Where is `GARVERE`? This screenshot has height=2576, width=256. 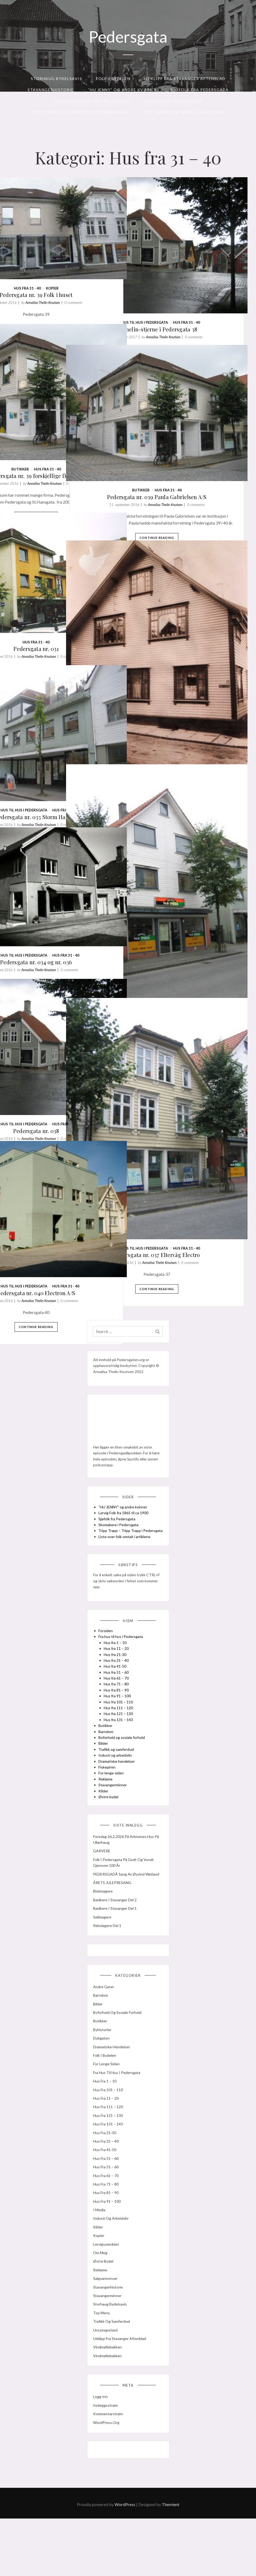 GARVERE is located at coordinates (103, 1884).